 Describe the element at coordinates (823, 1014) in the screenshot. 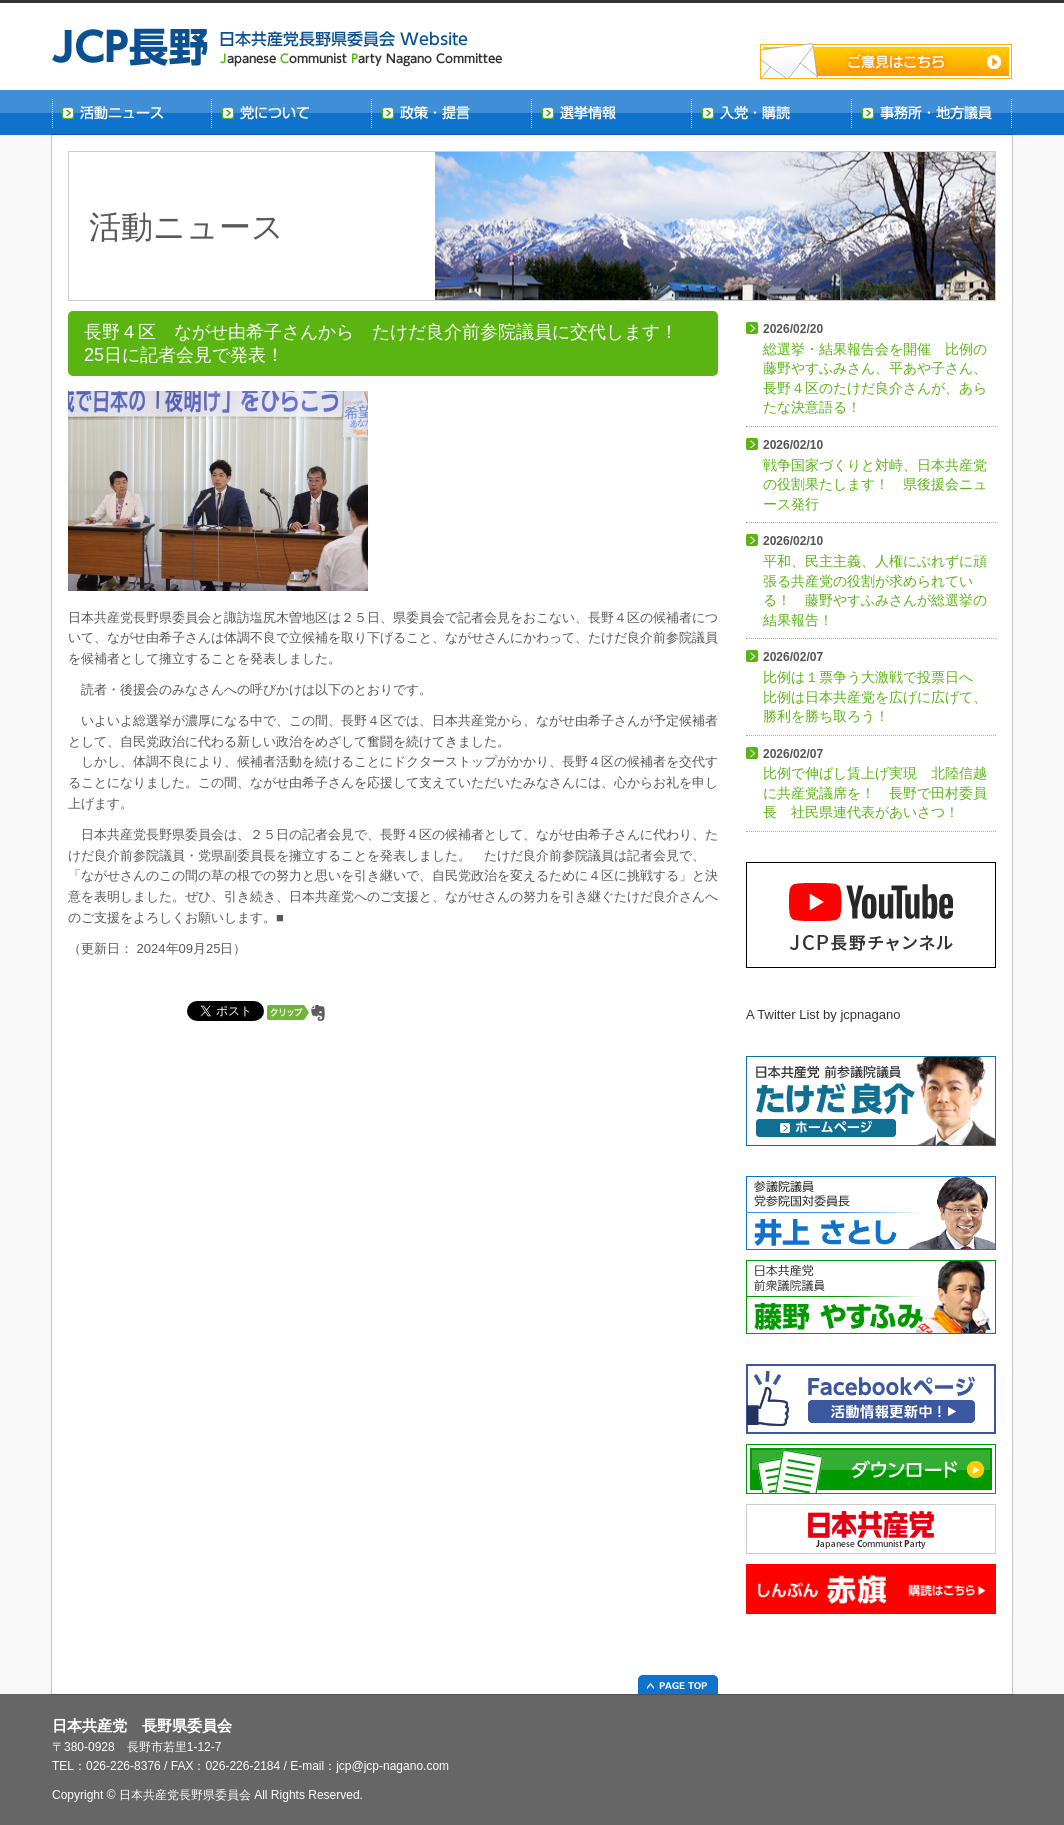

I see `A Twitter List by jcpnagano` at that location.